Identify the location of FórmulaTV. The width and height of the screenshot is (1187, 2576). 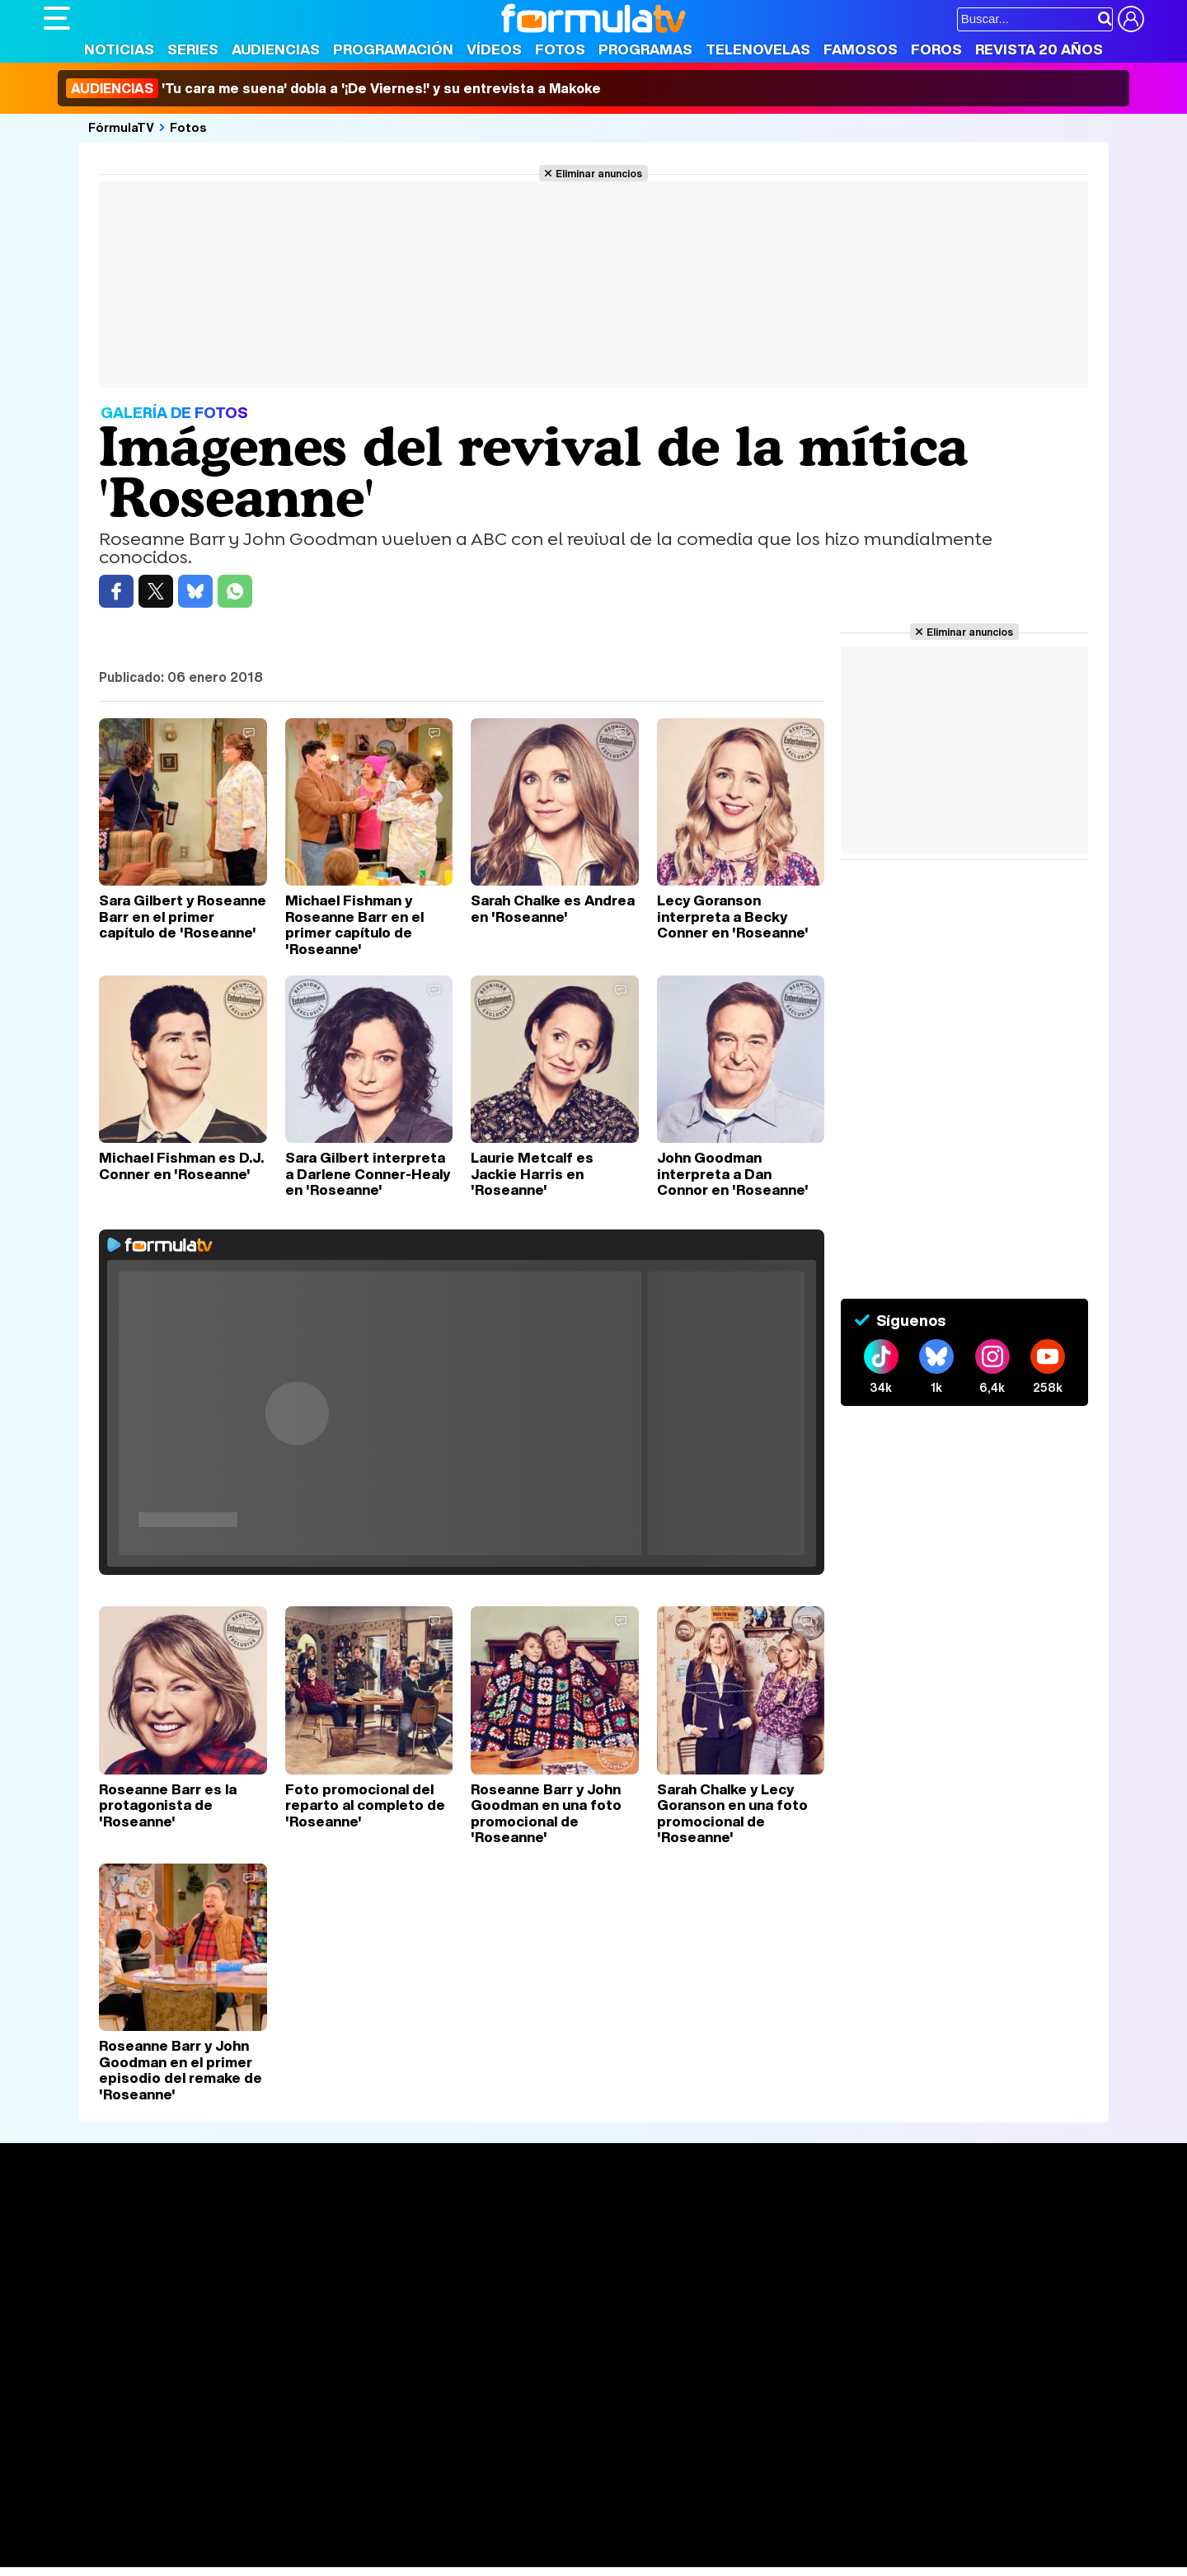
(121, 127).